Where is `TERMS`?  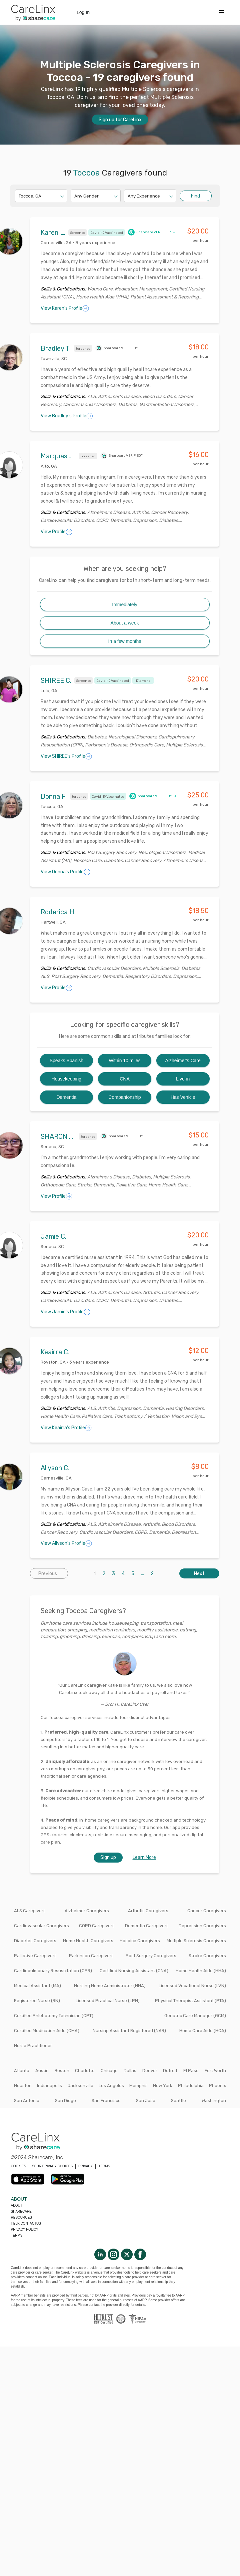
TERMS is located at coordinates (104, 2166).